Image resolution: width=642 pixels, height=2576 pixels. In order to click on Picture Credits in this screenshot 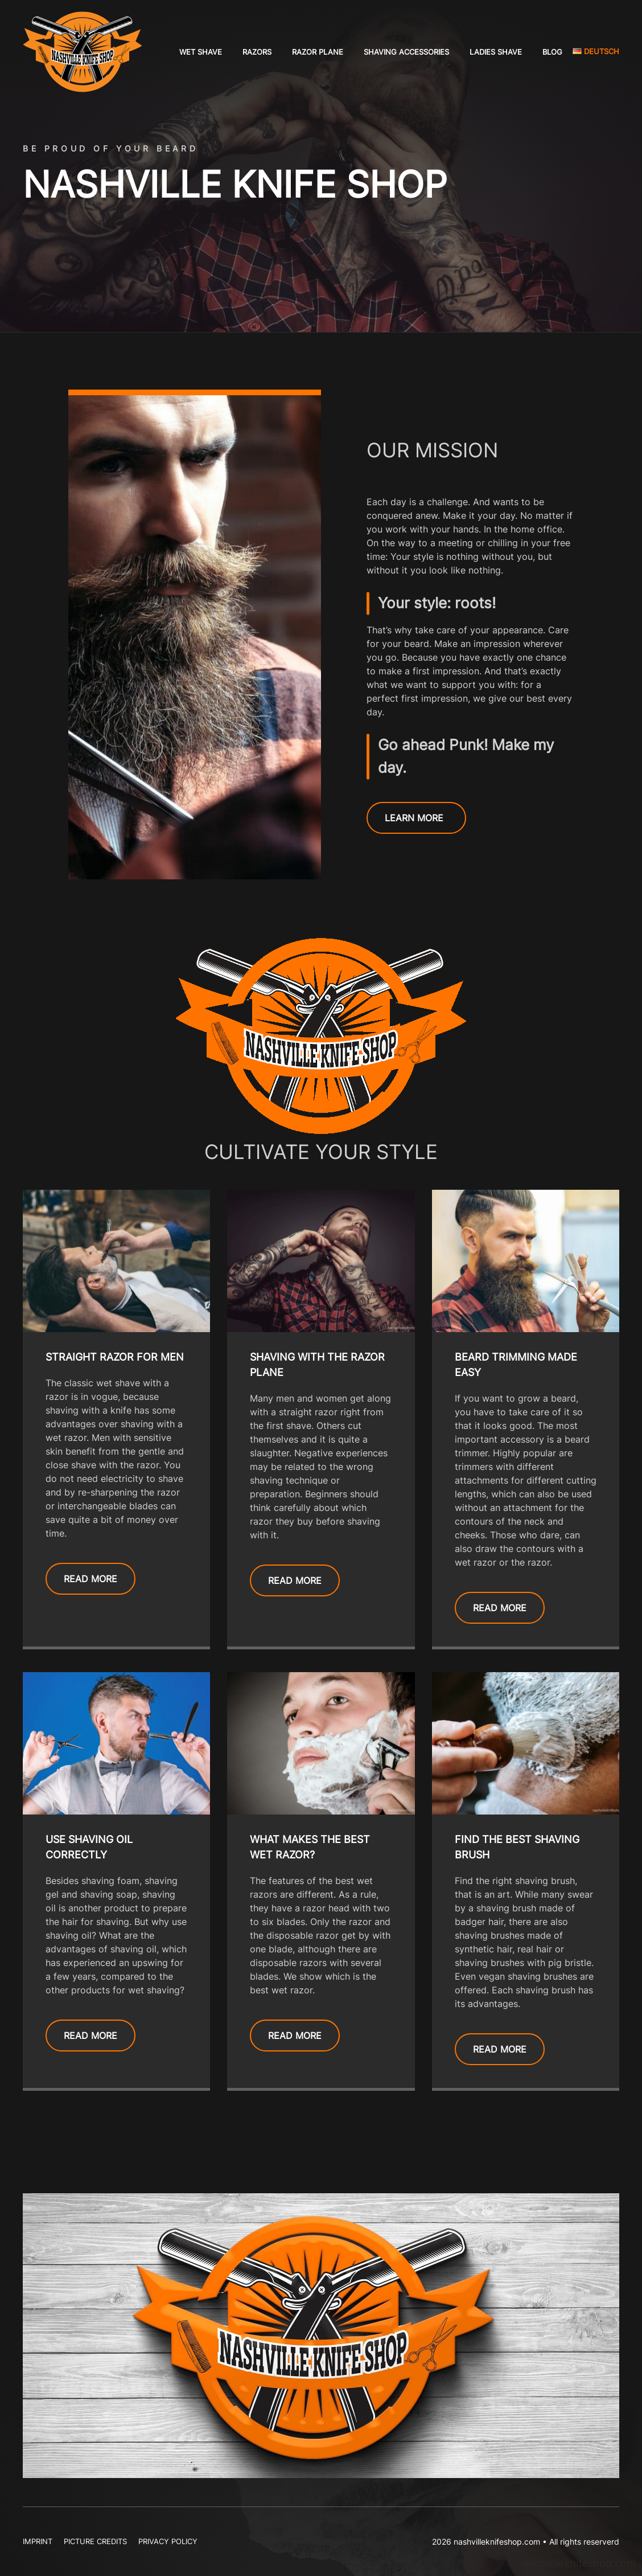, I will do `click(95, 2541)`.